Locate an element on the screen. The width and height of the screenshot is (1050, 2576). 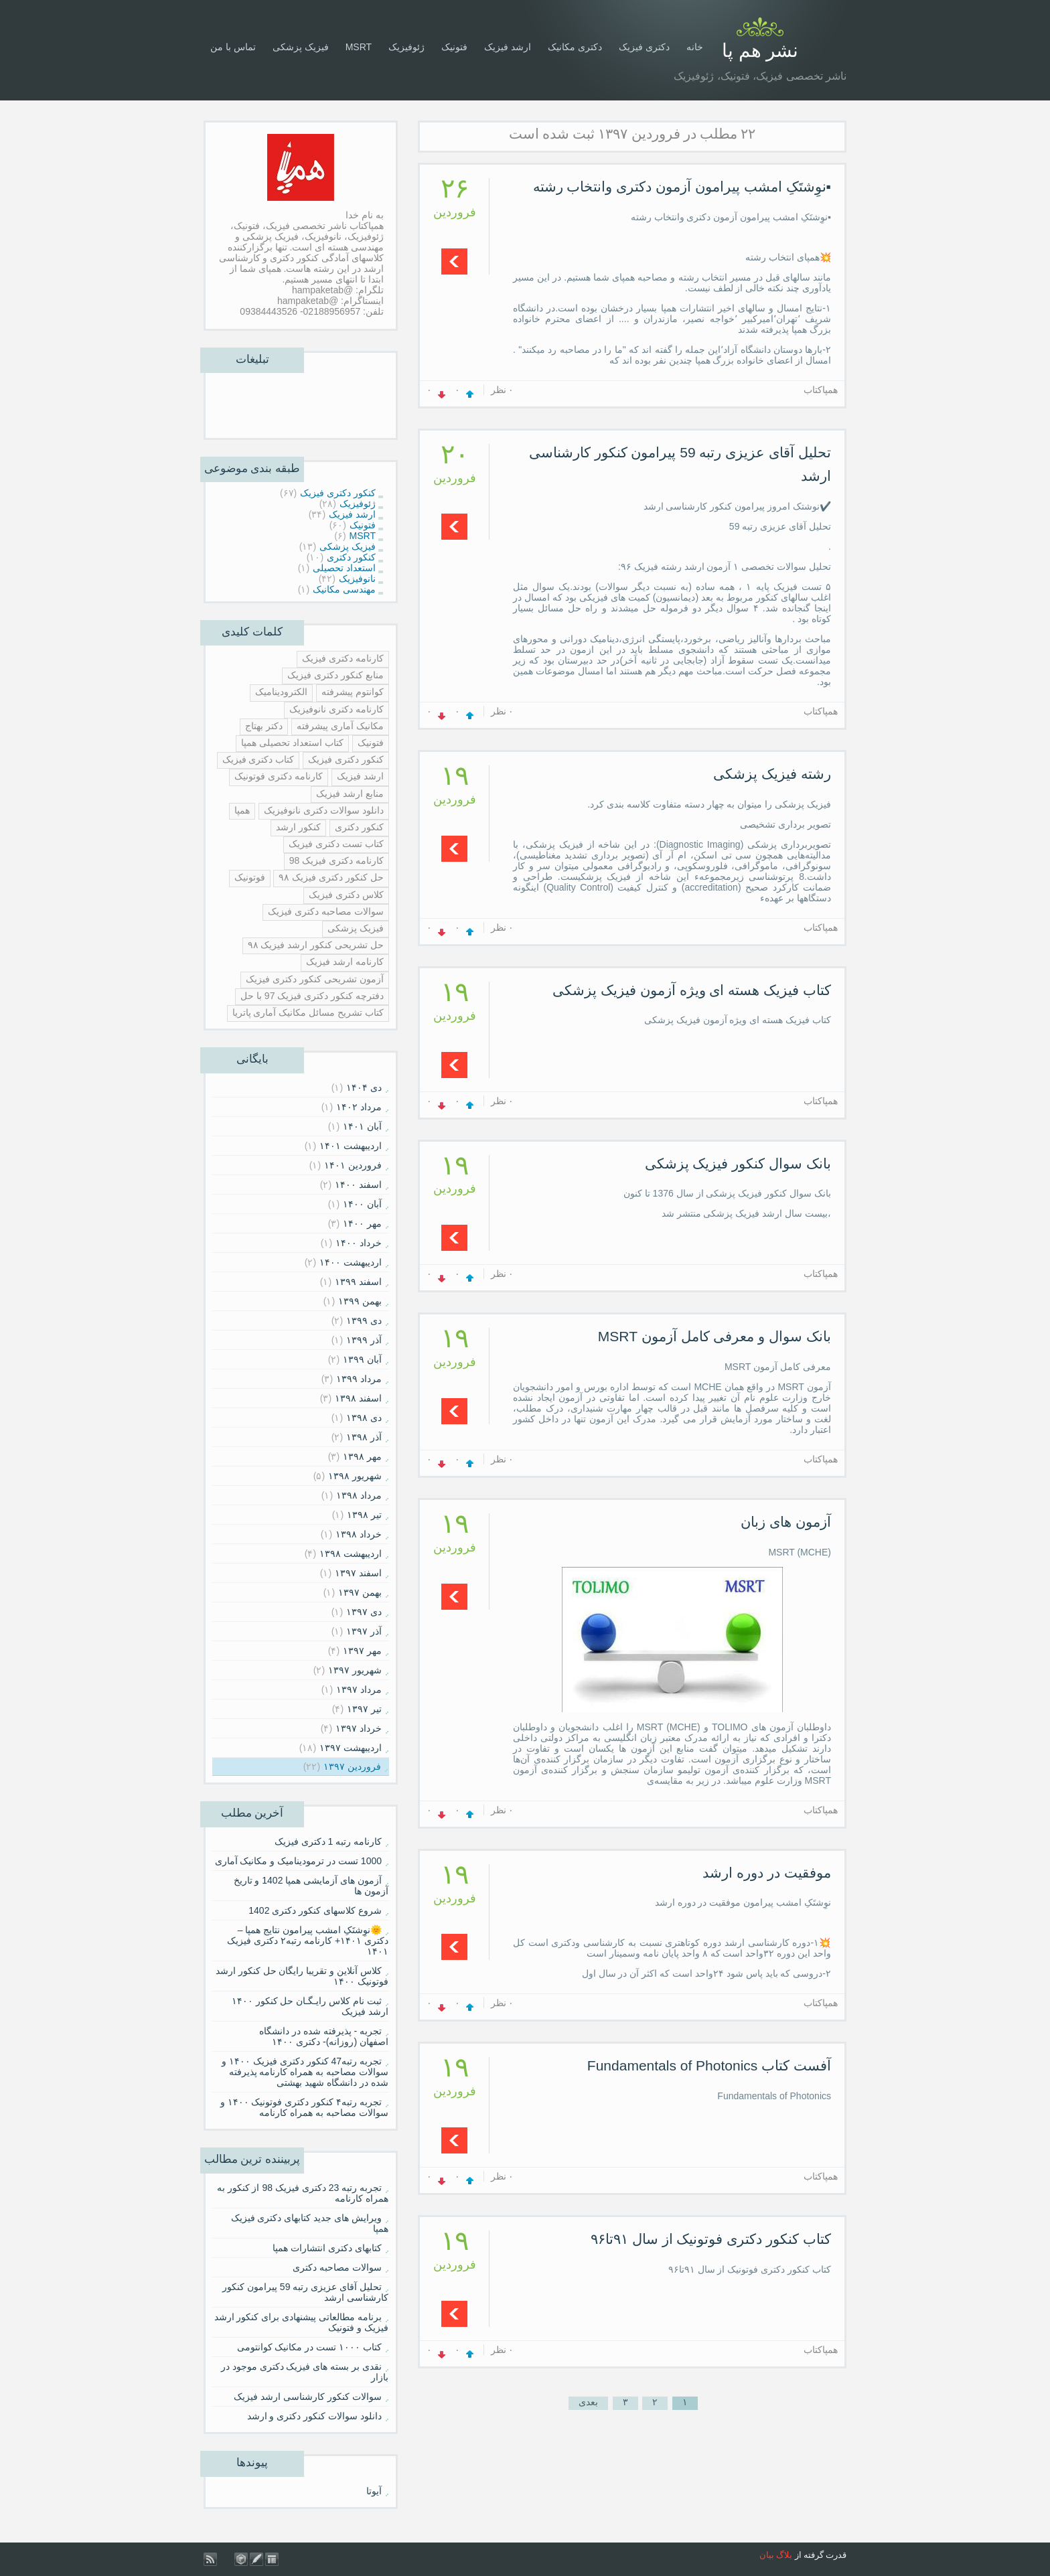
منابع ارشد فیزیک is located at coordinates (350, 793).